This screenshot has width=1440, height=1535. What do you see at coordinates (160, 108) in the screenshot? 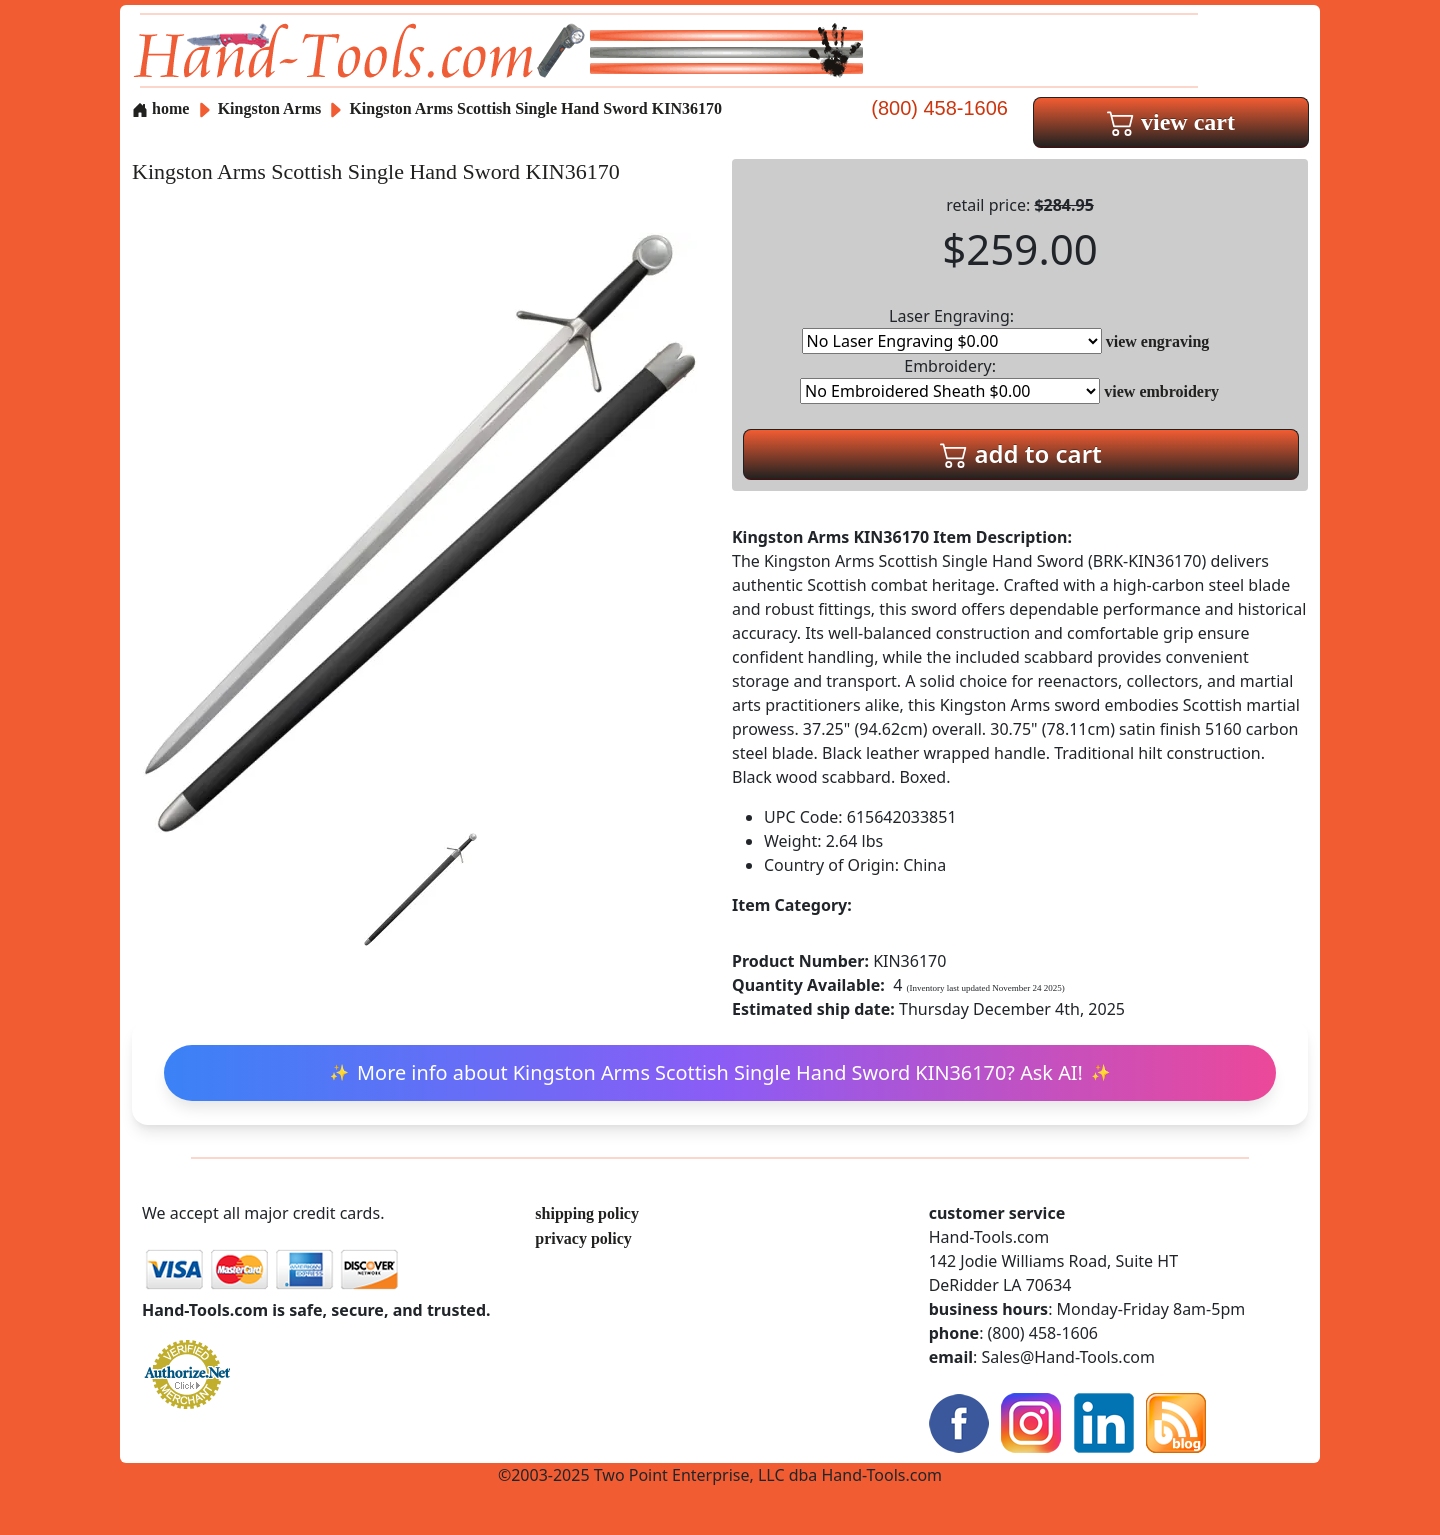
I see `home` at bounding box center [160, 108].